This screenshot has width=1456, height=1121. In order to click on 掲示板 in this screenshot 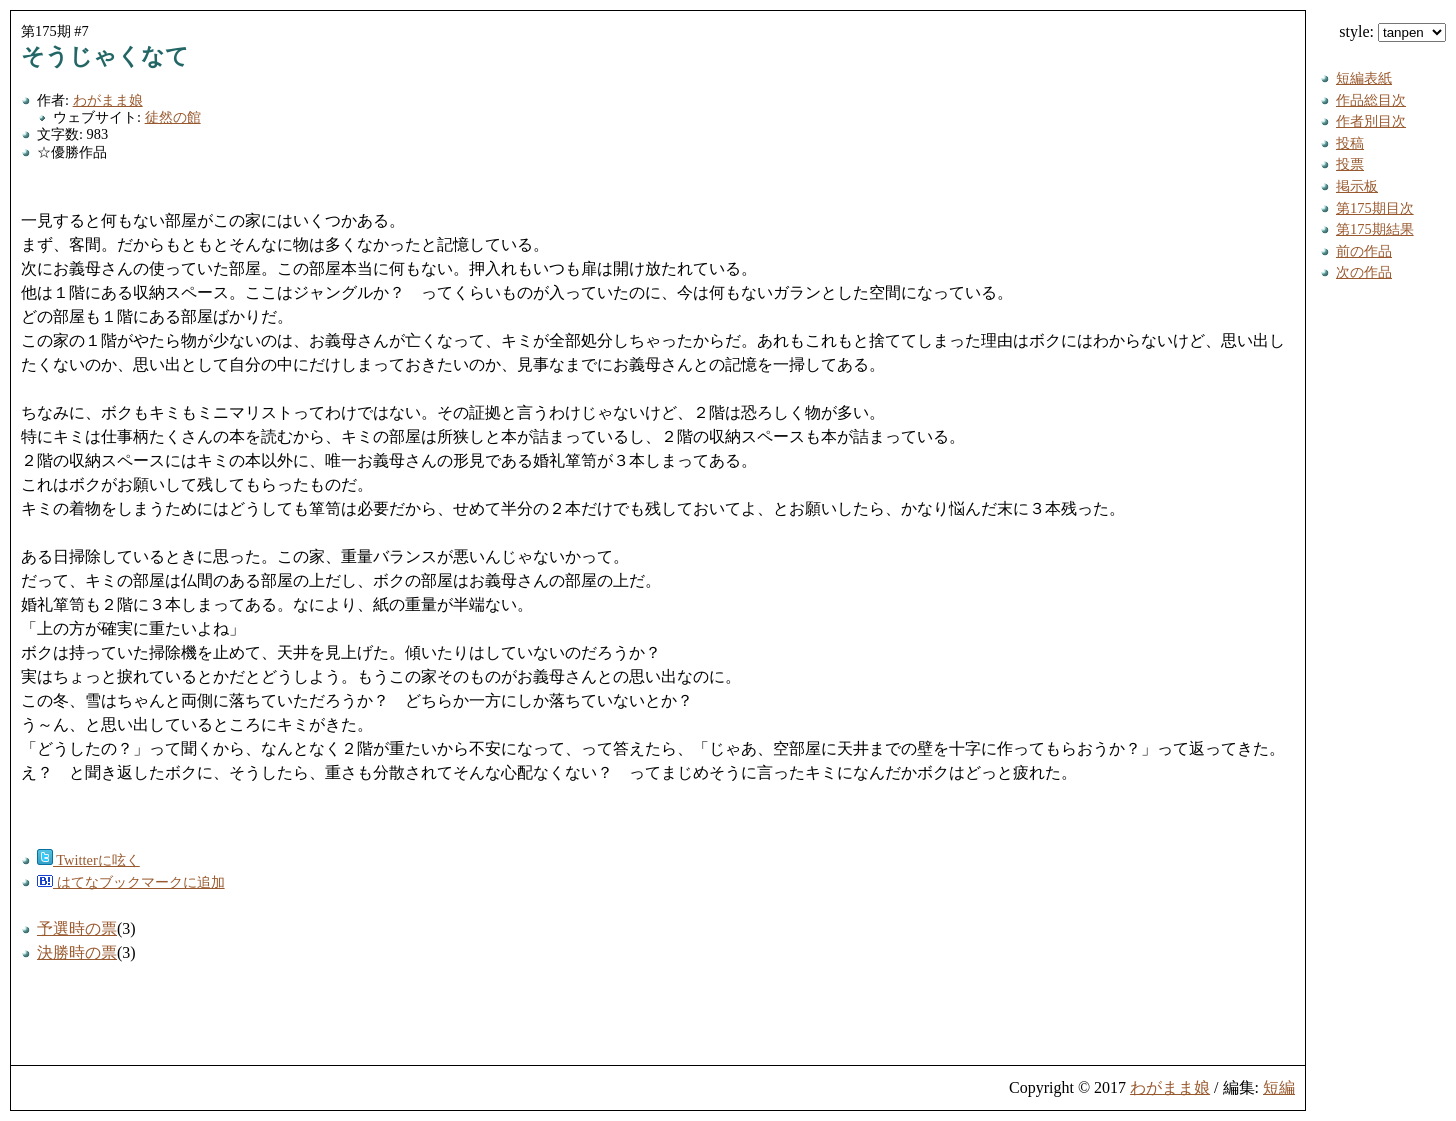, I will do `click(1357, 186)`.